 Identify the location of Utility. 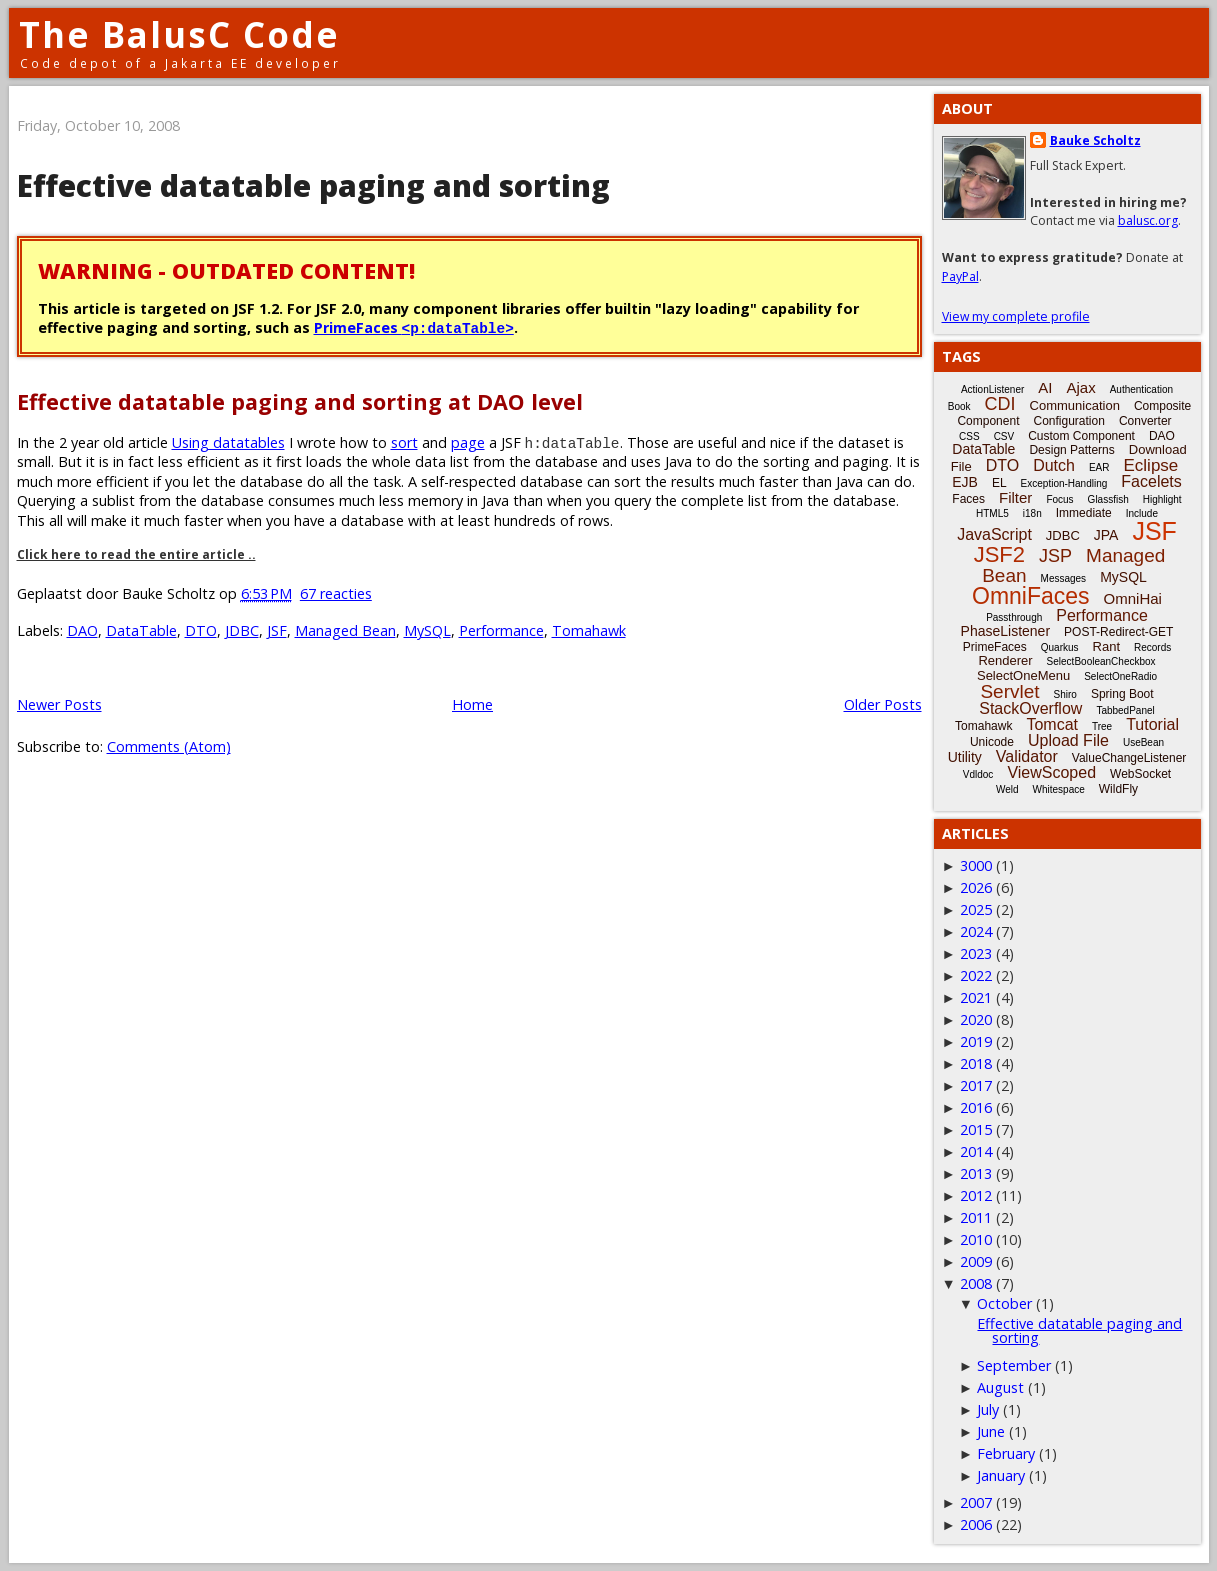
(965, 757).